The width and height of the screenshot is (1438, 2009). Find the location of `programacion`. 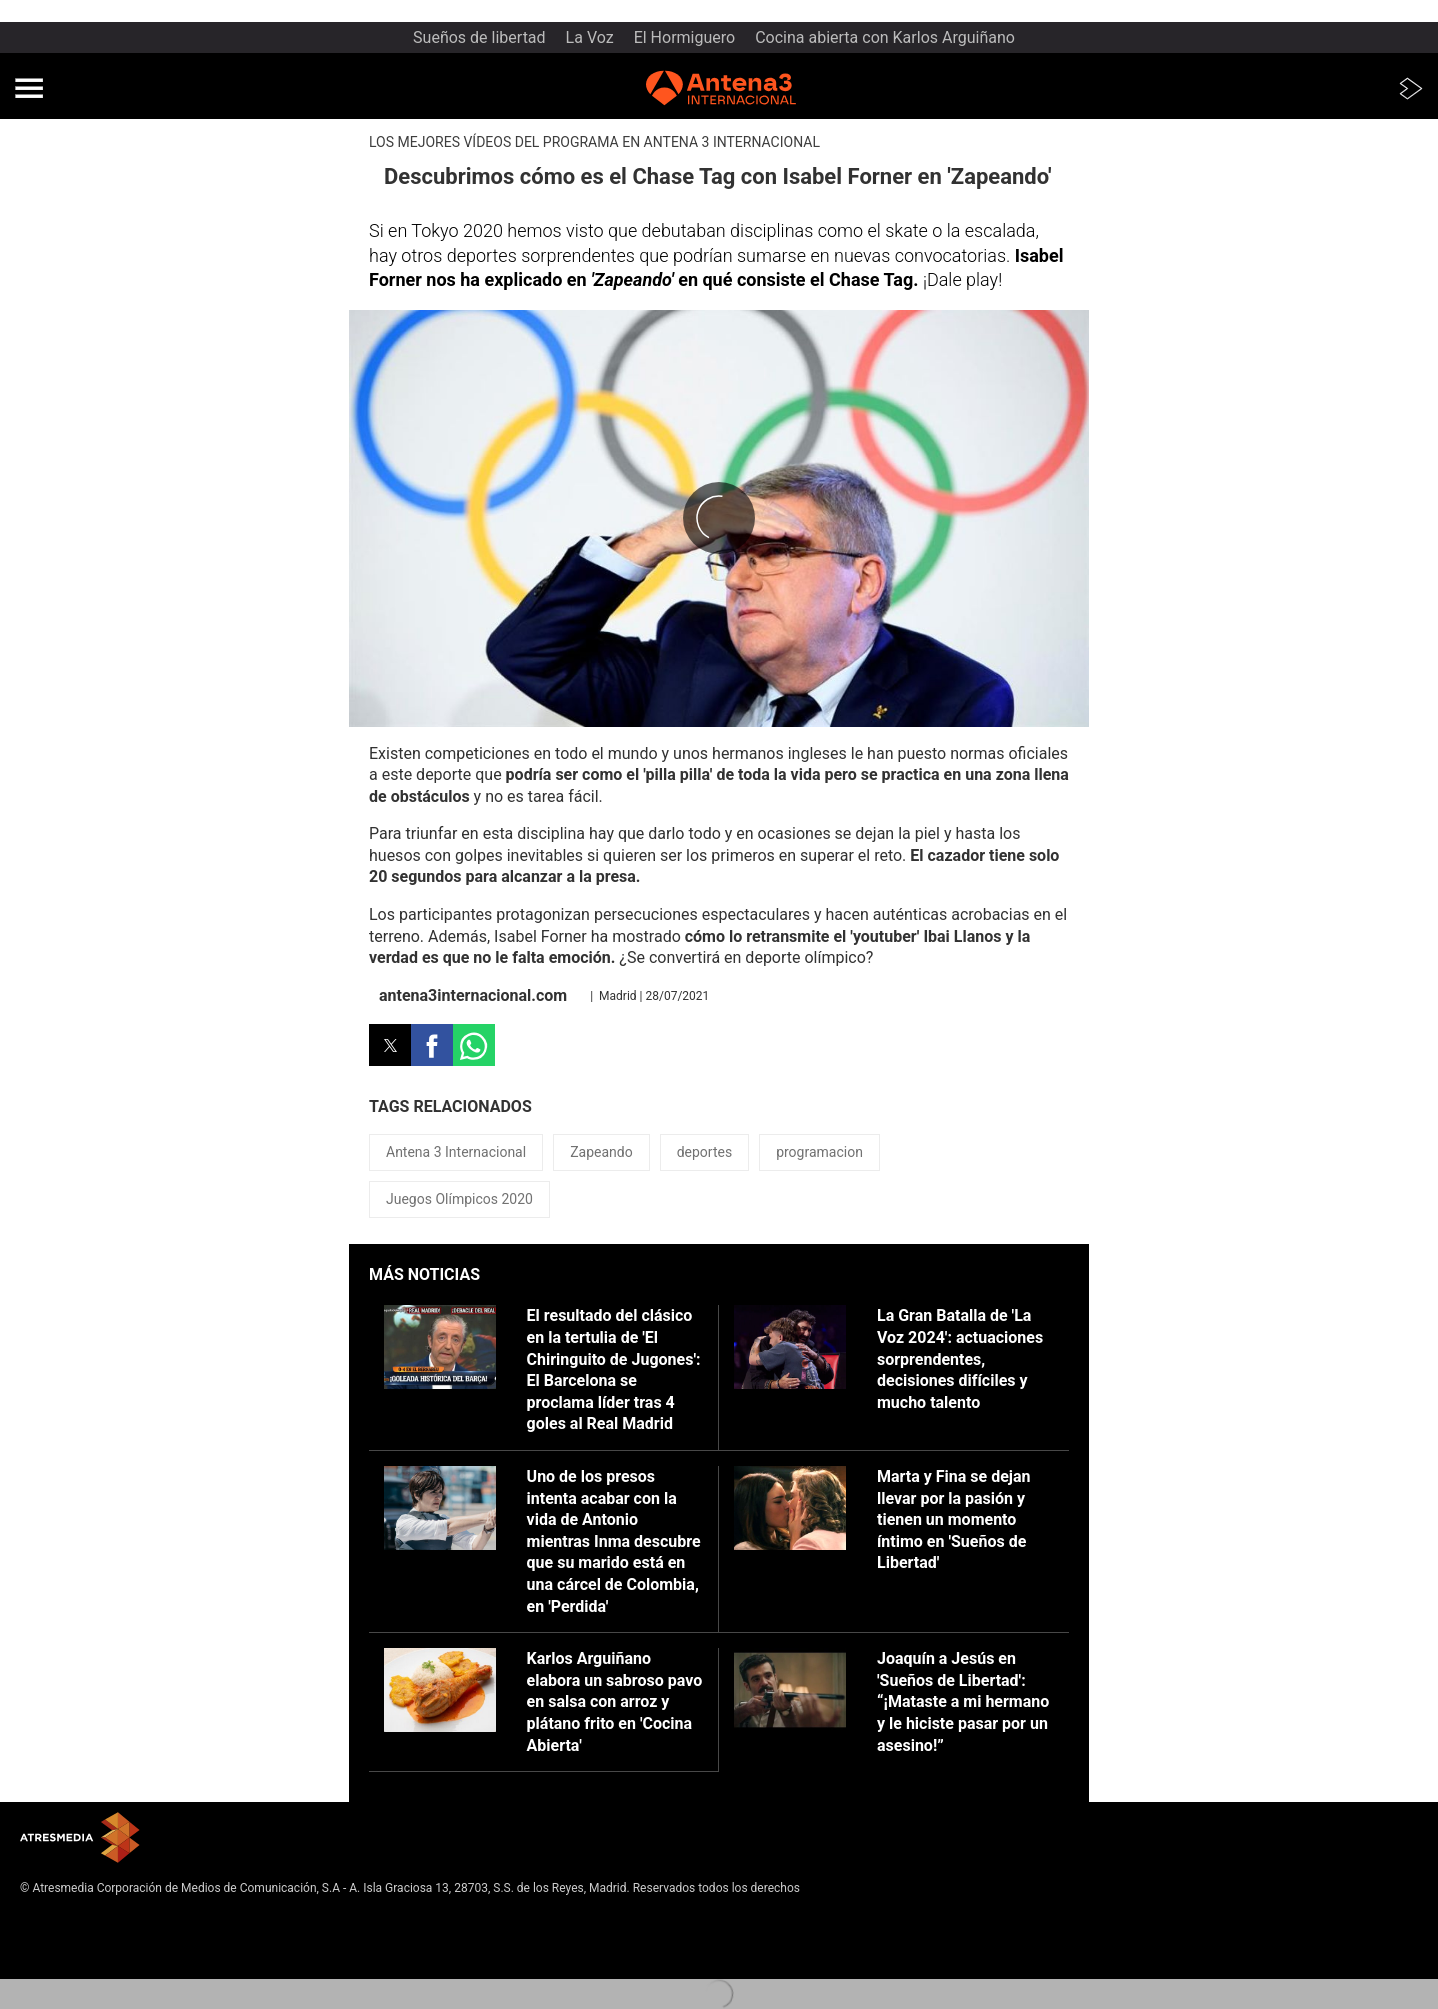

programacion is located at coordinates (819, 1152).